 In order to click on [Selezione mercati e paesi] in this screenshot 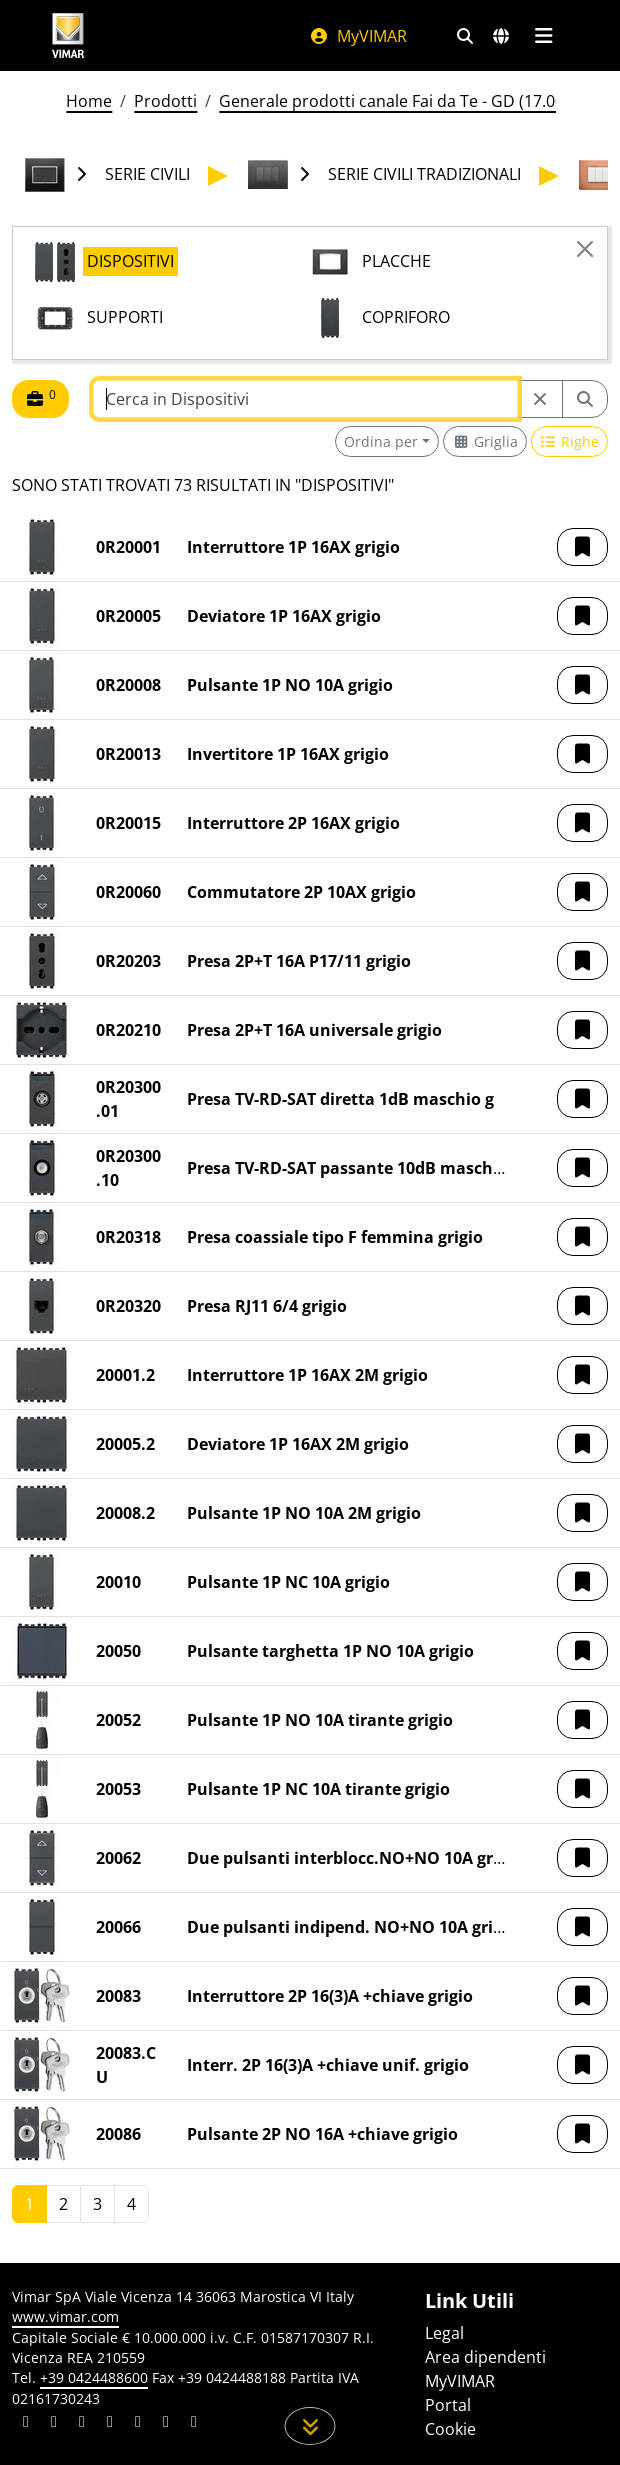, I will do `click(501, 36)`.